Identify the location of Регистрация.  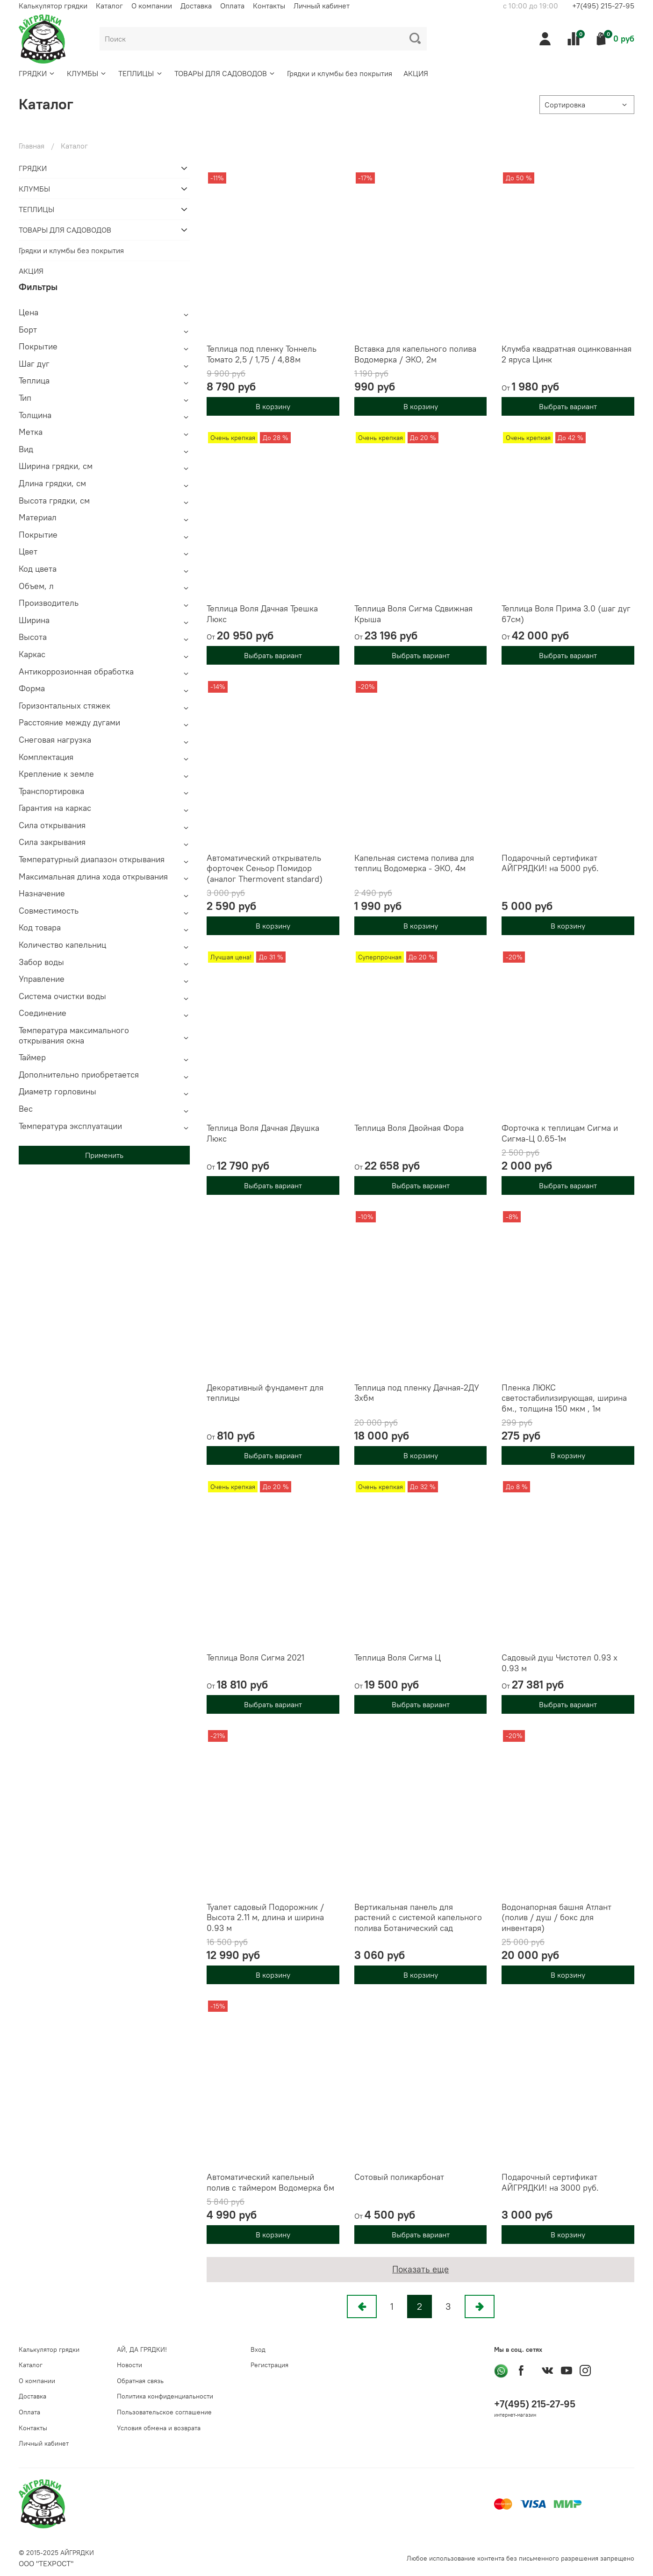
(269, 2365).